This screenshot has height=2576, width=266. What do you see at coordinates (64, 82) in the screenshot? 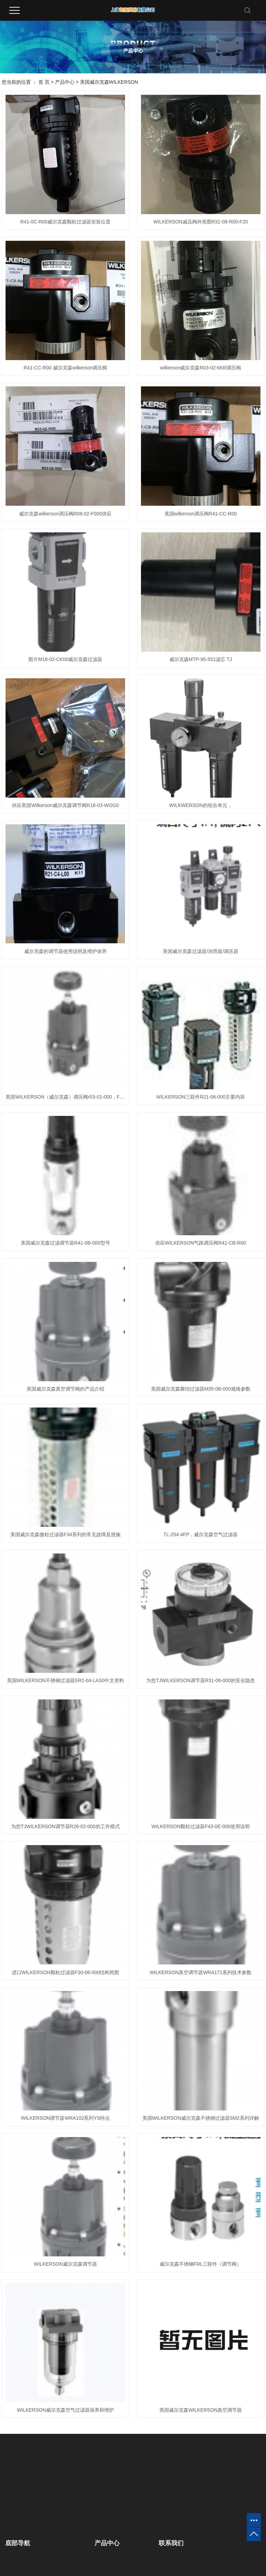
I see `产品中心` at bounding box center [64, 82].